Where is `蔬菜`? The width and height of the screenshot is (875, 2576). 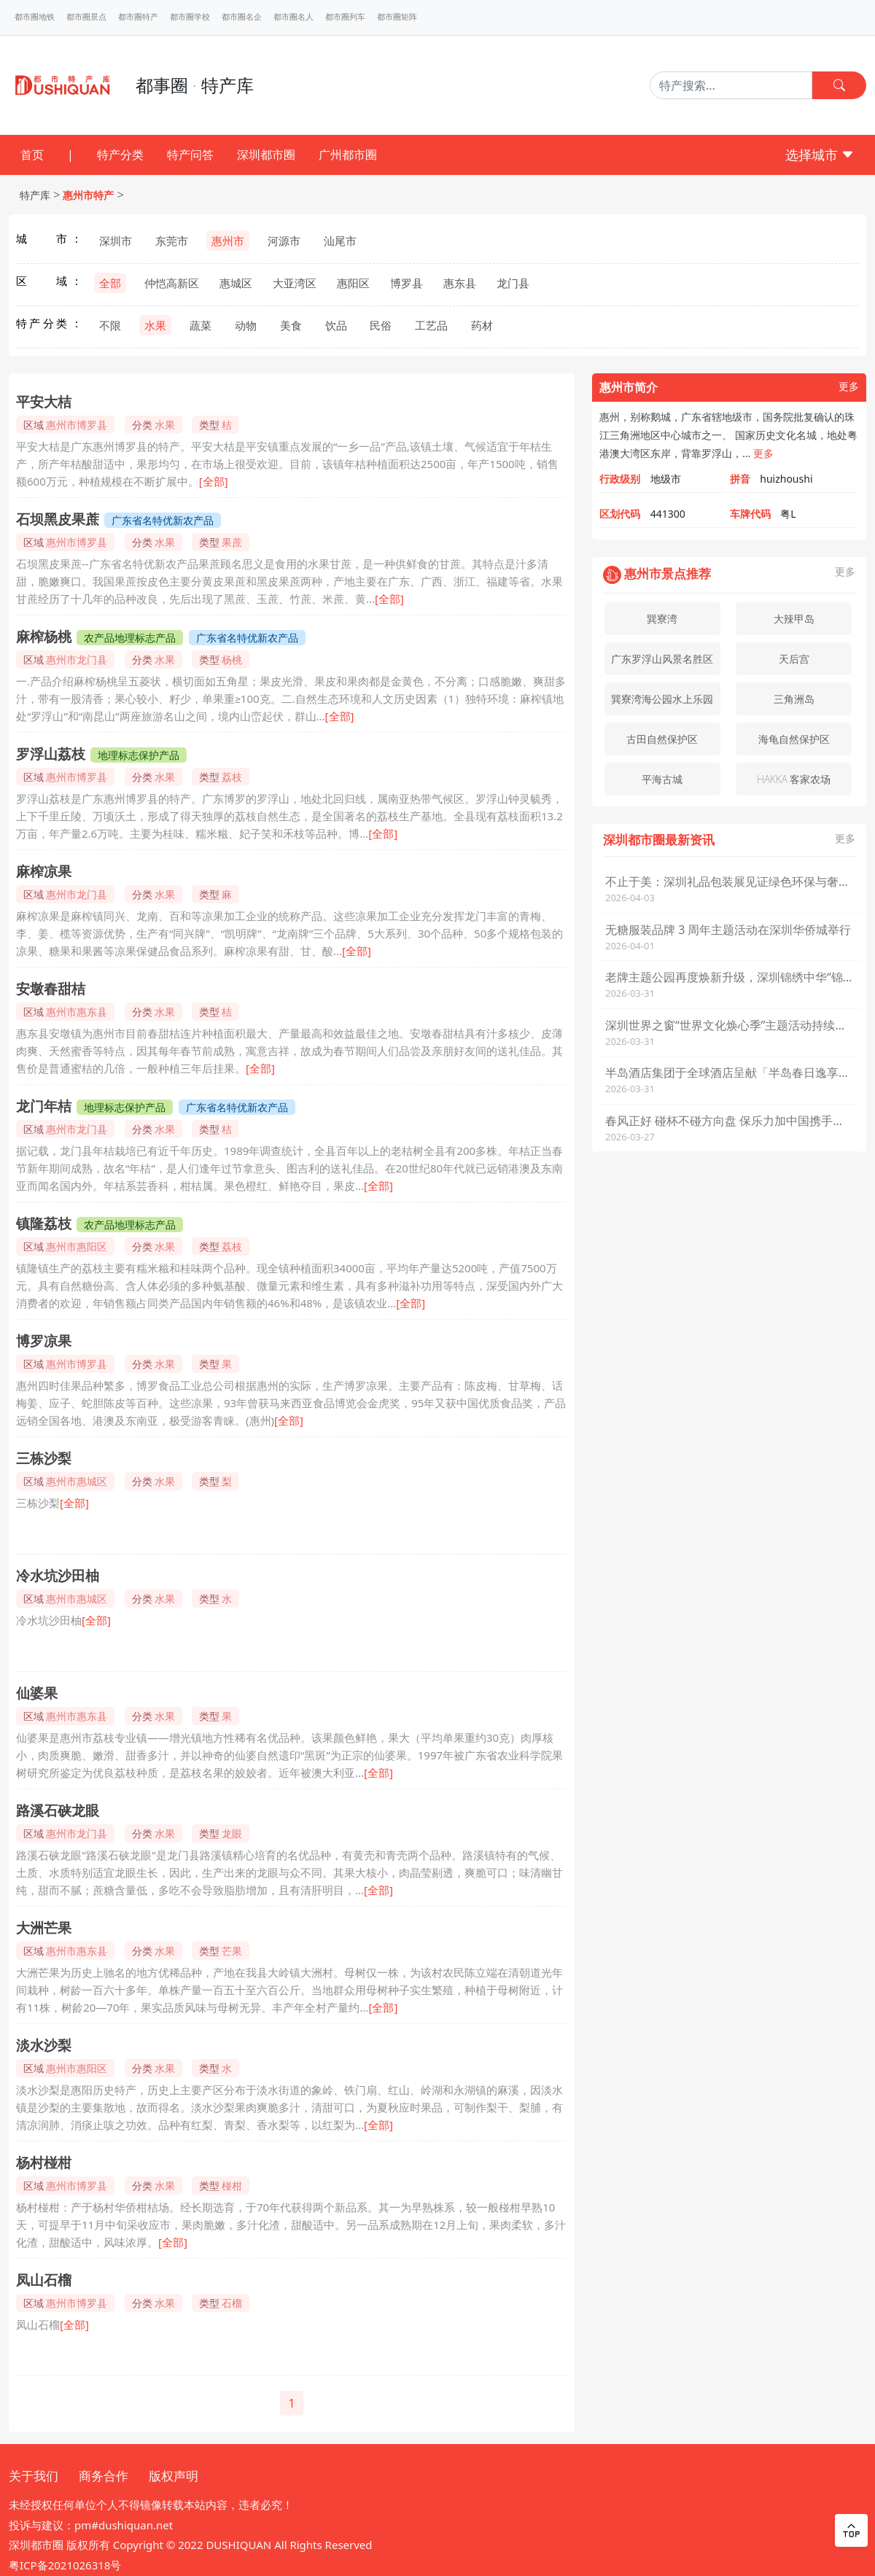 蔬菜 is located at coordinates (200, 325).